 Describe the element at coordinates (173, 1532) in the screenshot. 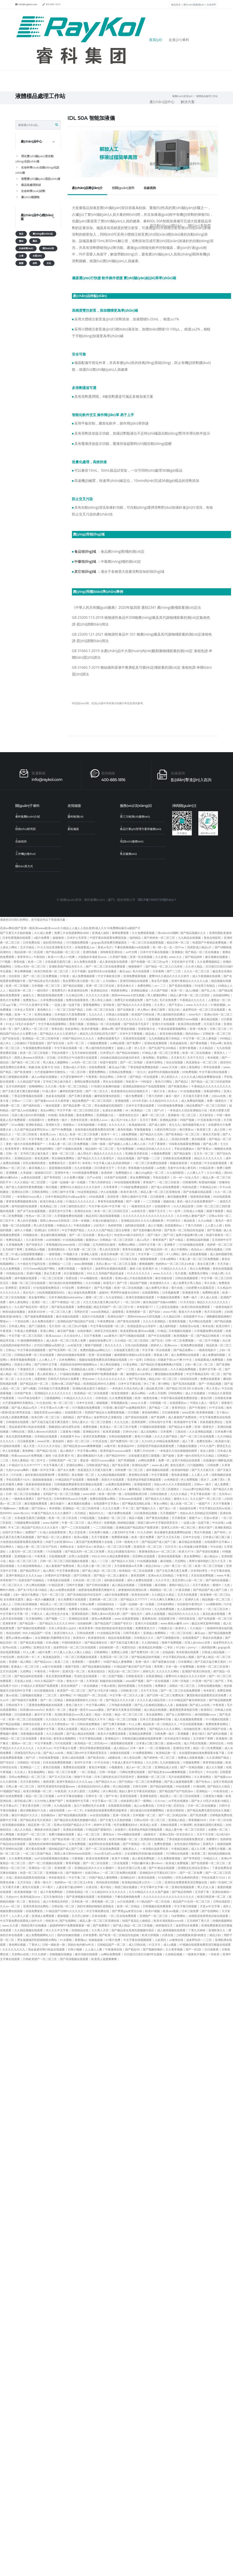

I see `美女爆吸乳羞羞免费网站妖精` at that location.